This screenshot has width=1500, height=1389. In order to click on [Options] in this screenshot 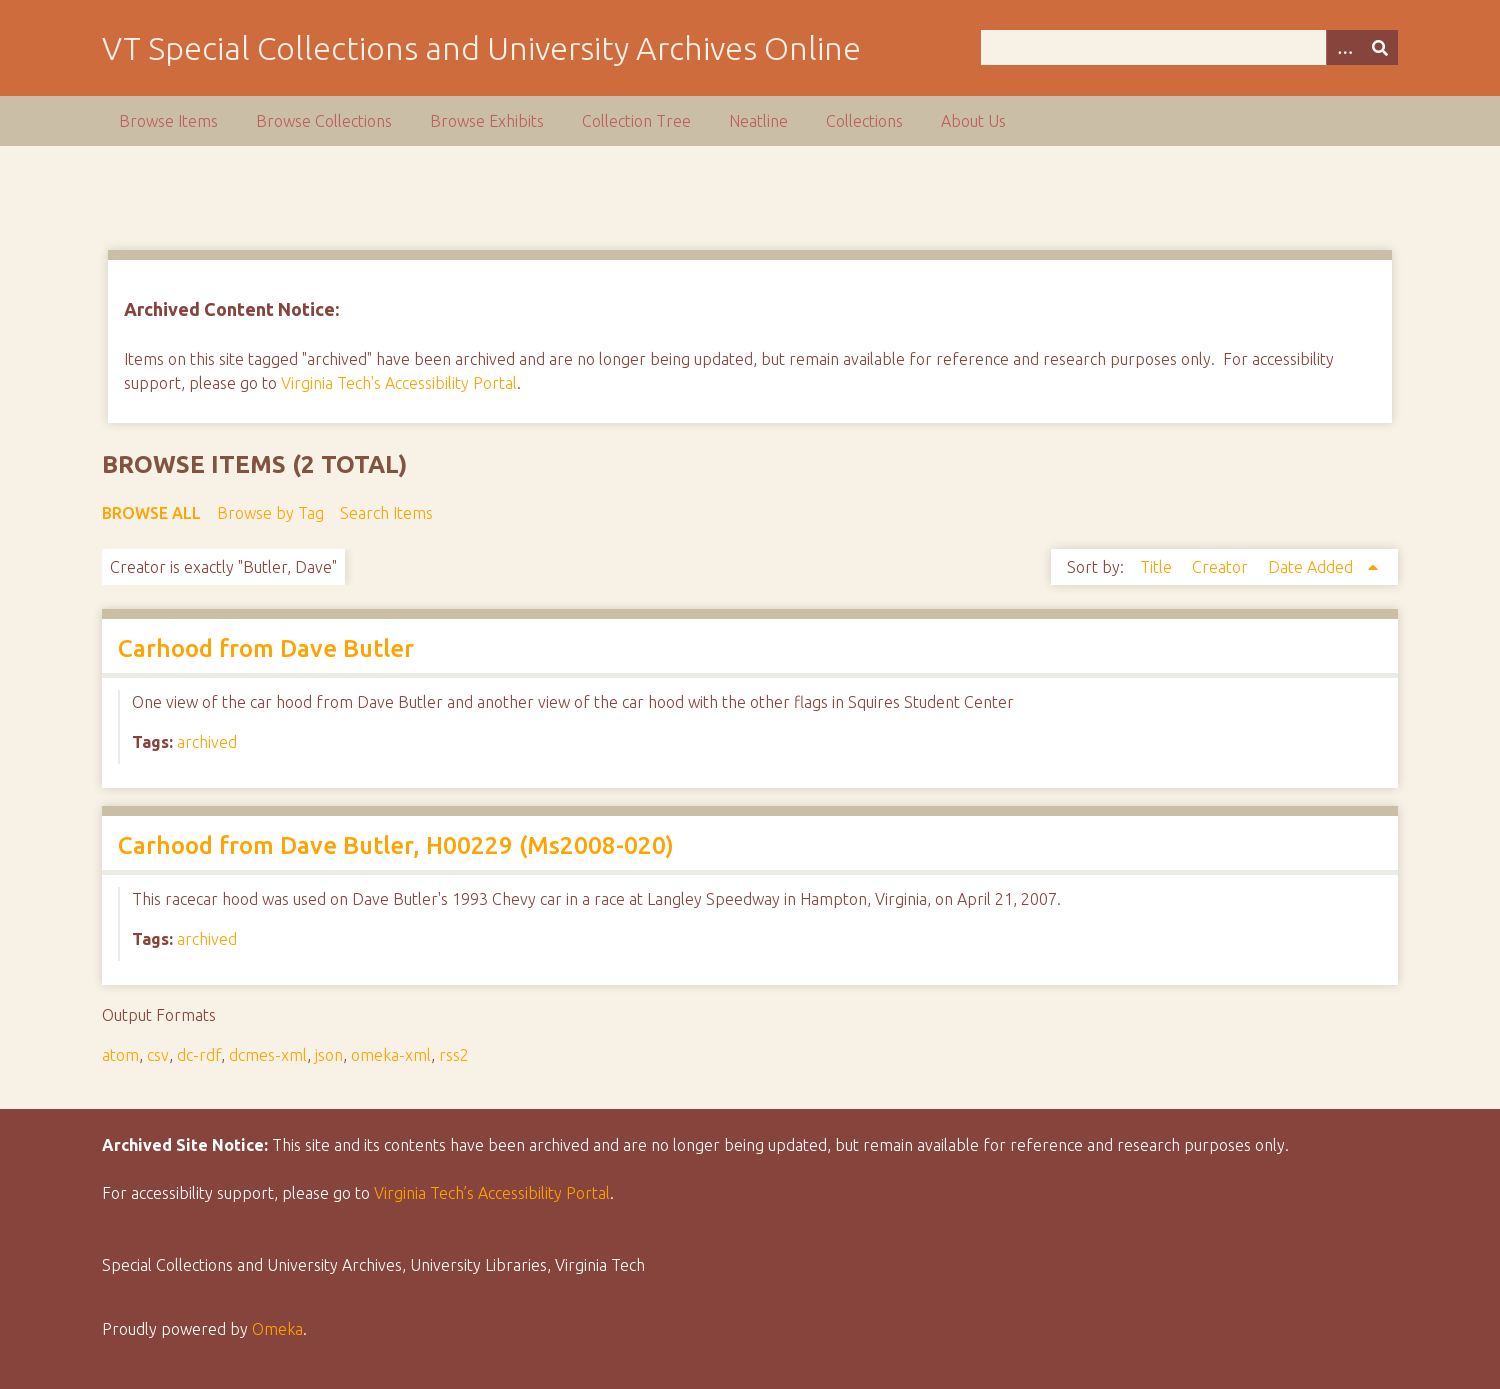, I will do `click(1344, 47)`.